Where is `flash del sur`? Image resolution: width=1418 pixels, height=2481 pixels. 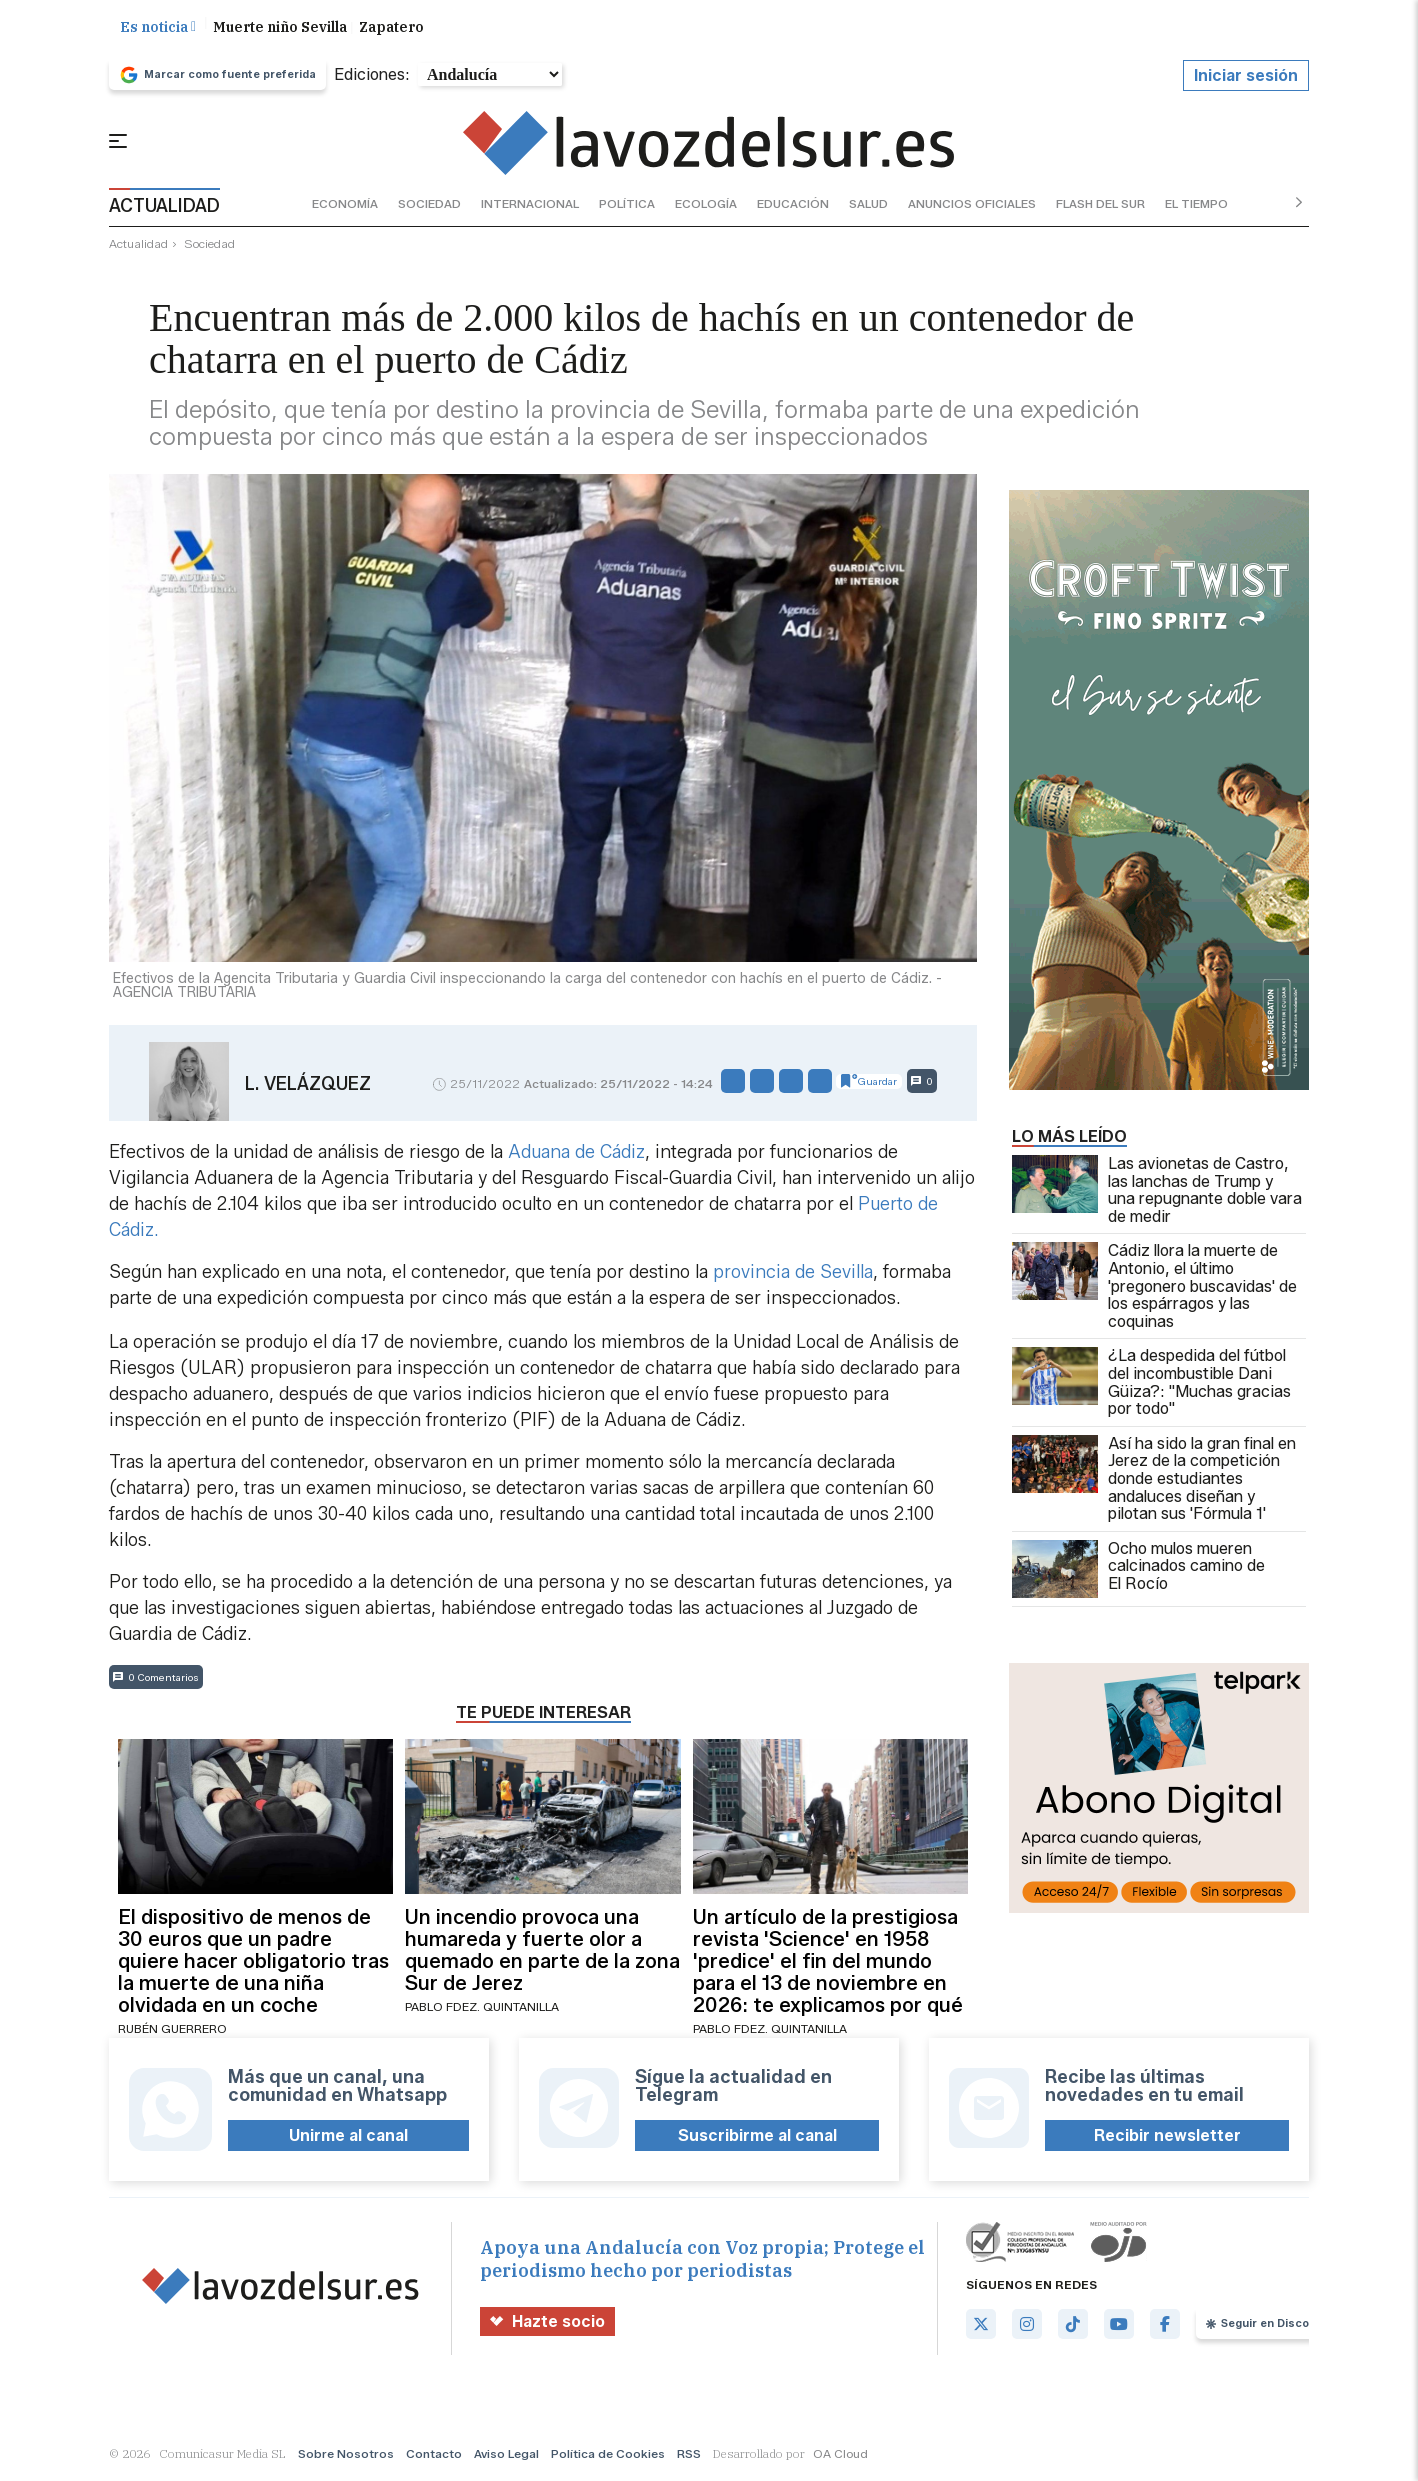
flash del sur is located at coordinates (1100, 205).